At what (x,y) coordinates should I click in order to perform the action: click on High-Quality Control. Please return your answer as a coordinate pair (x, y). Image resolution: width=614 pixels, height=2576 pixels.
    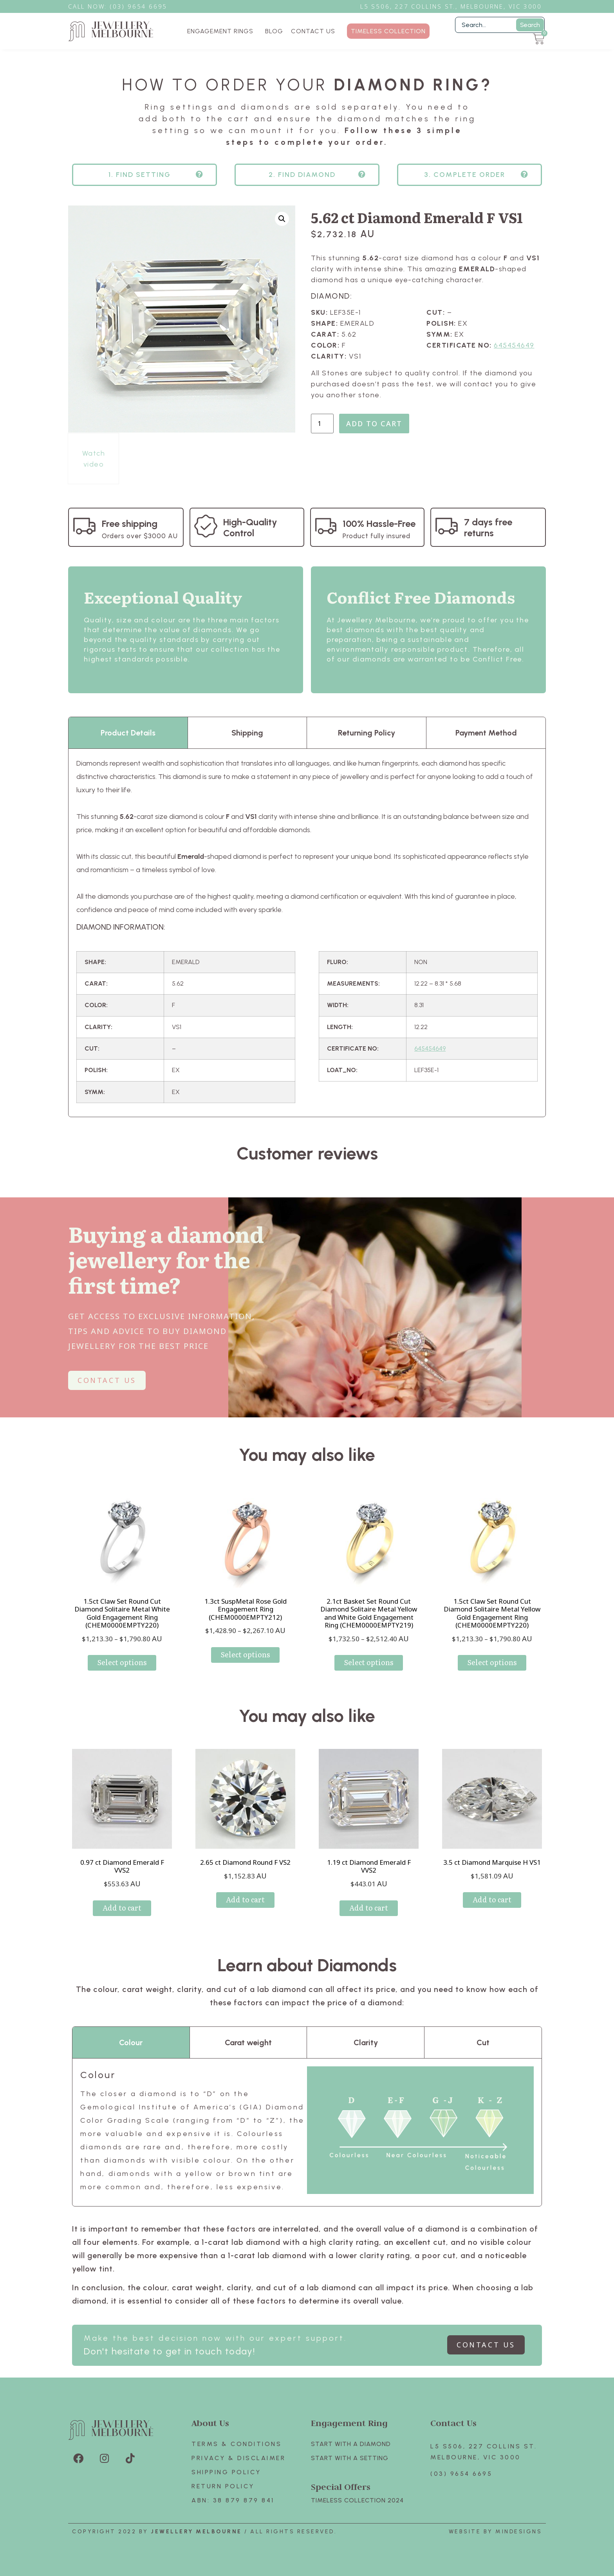
    Looking at the image, I should click on (250, 527).